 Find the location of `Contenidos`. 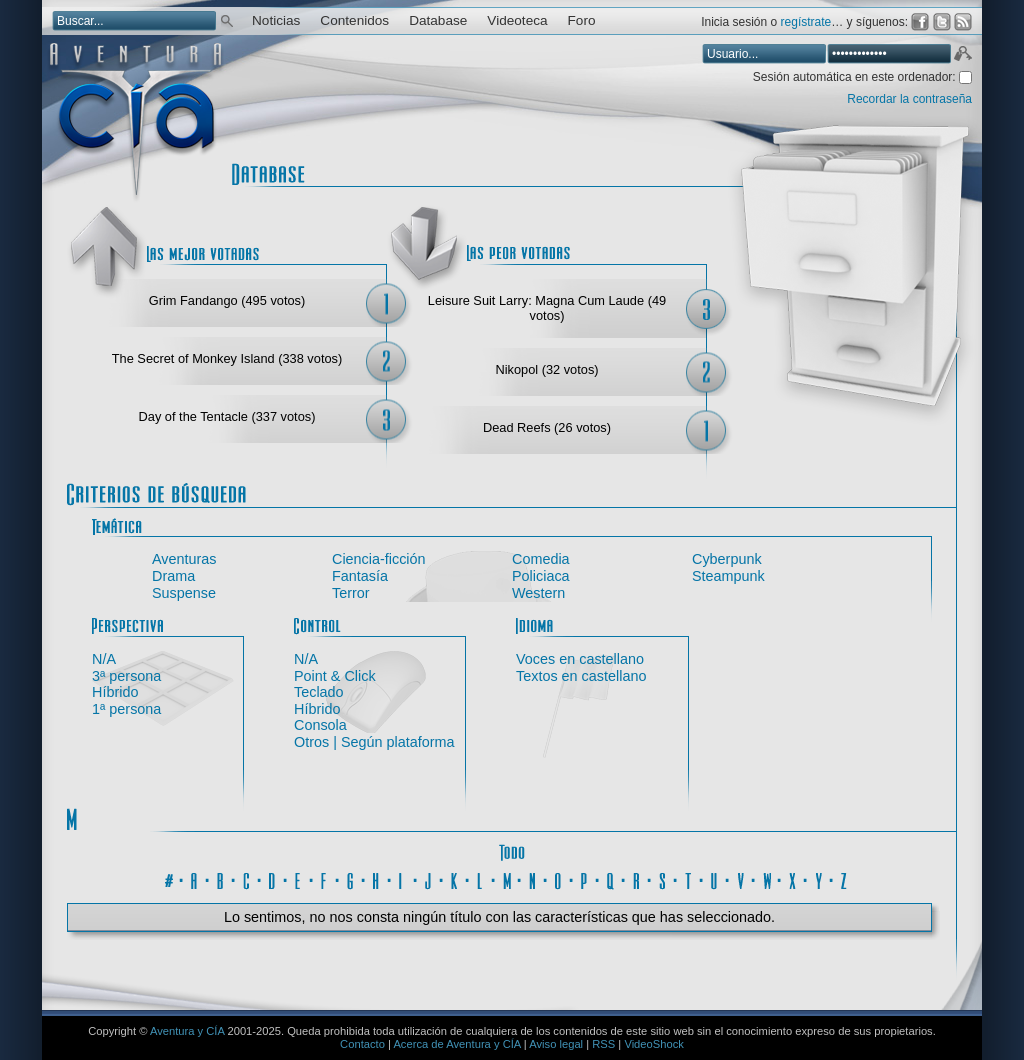

Contenidos is located at coordinates (354, 20).